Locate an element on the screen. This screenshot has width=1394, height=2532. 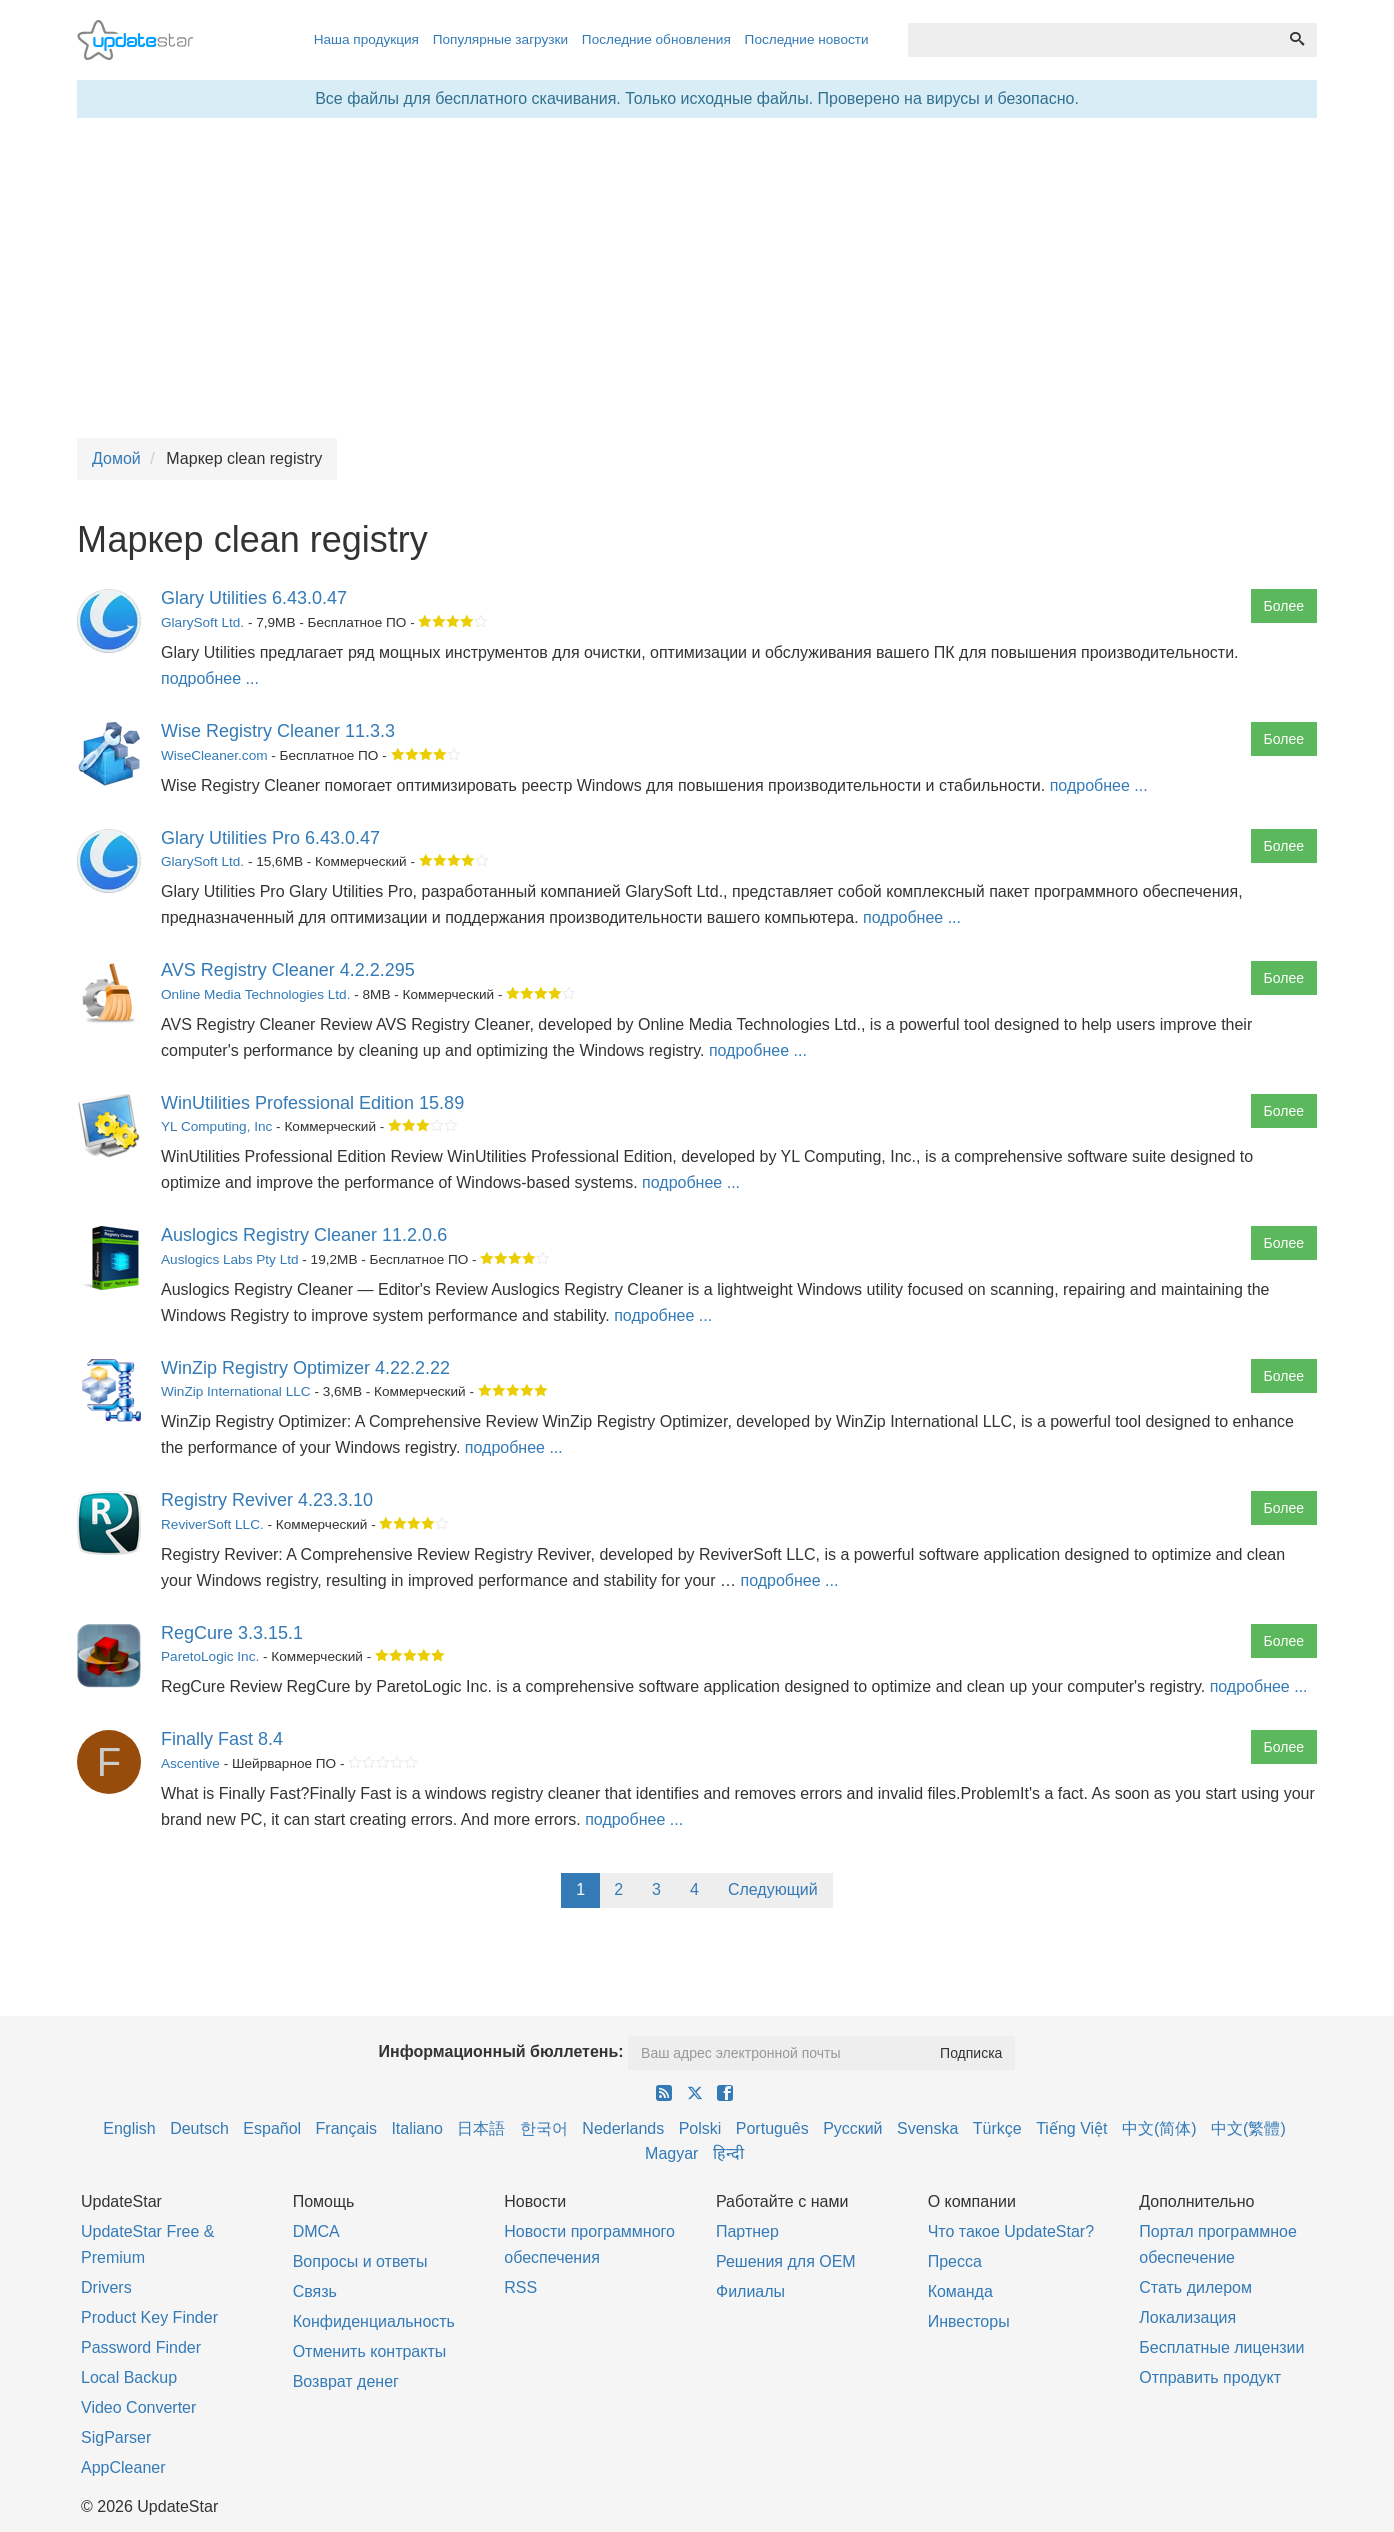
Polski is located at coordinates (700, 2128).